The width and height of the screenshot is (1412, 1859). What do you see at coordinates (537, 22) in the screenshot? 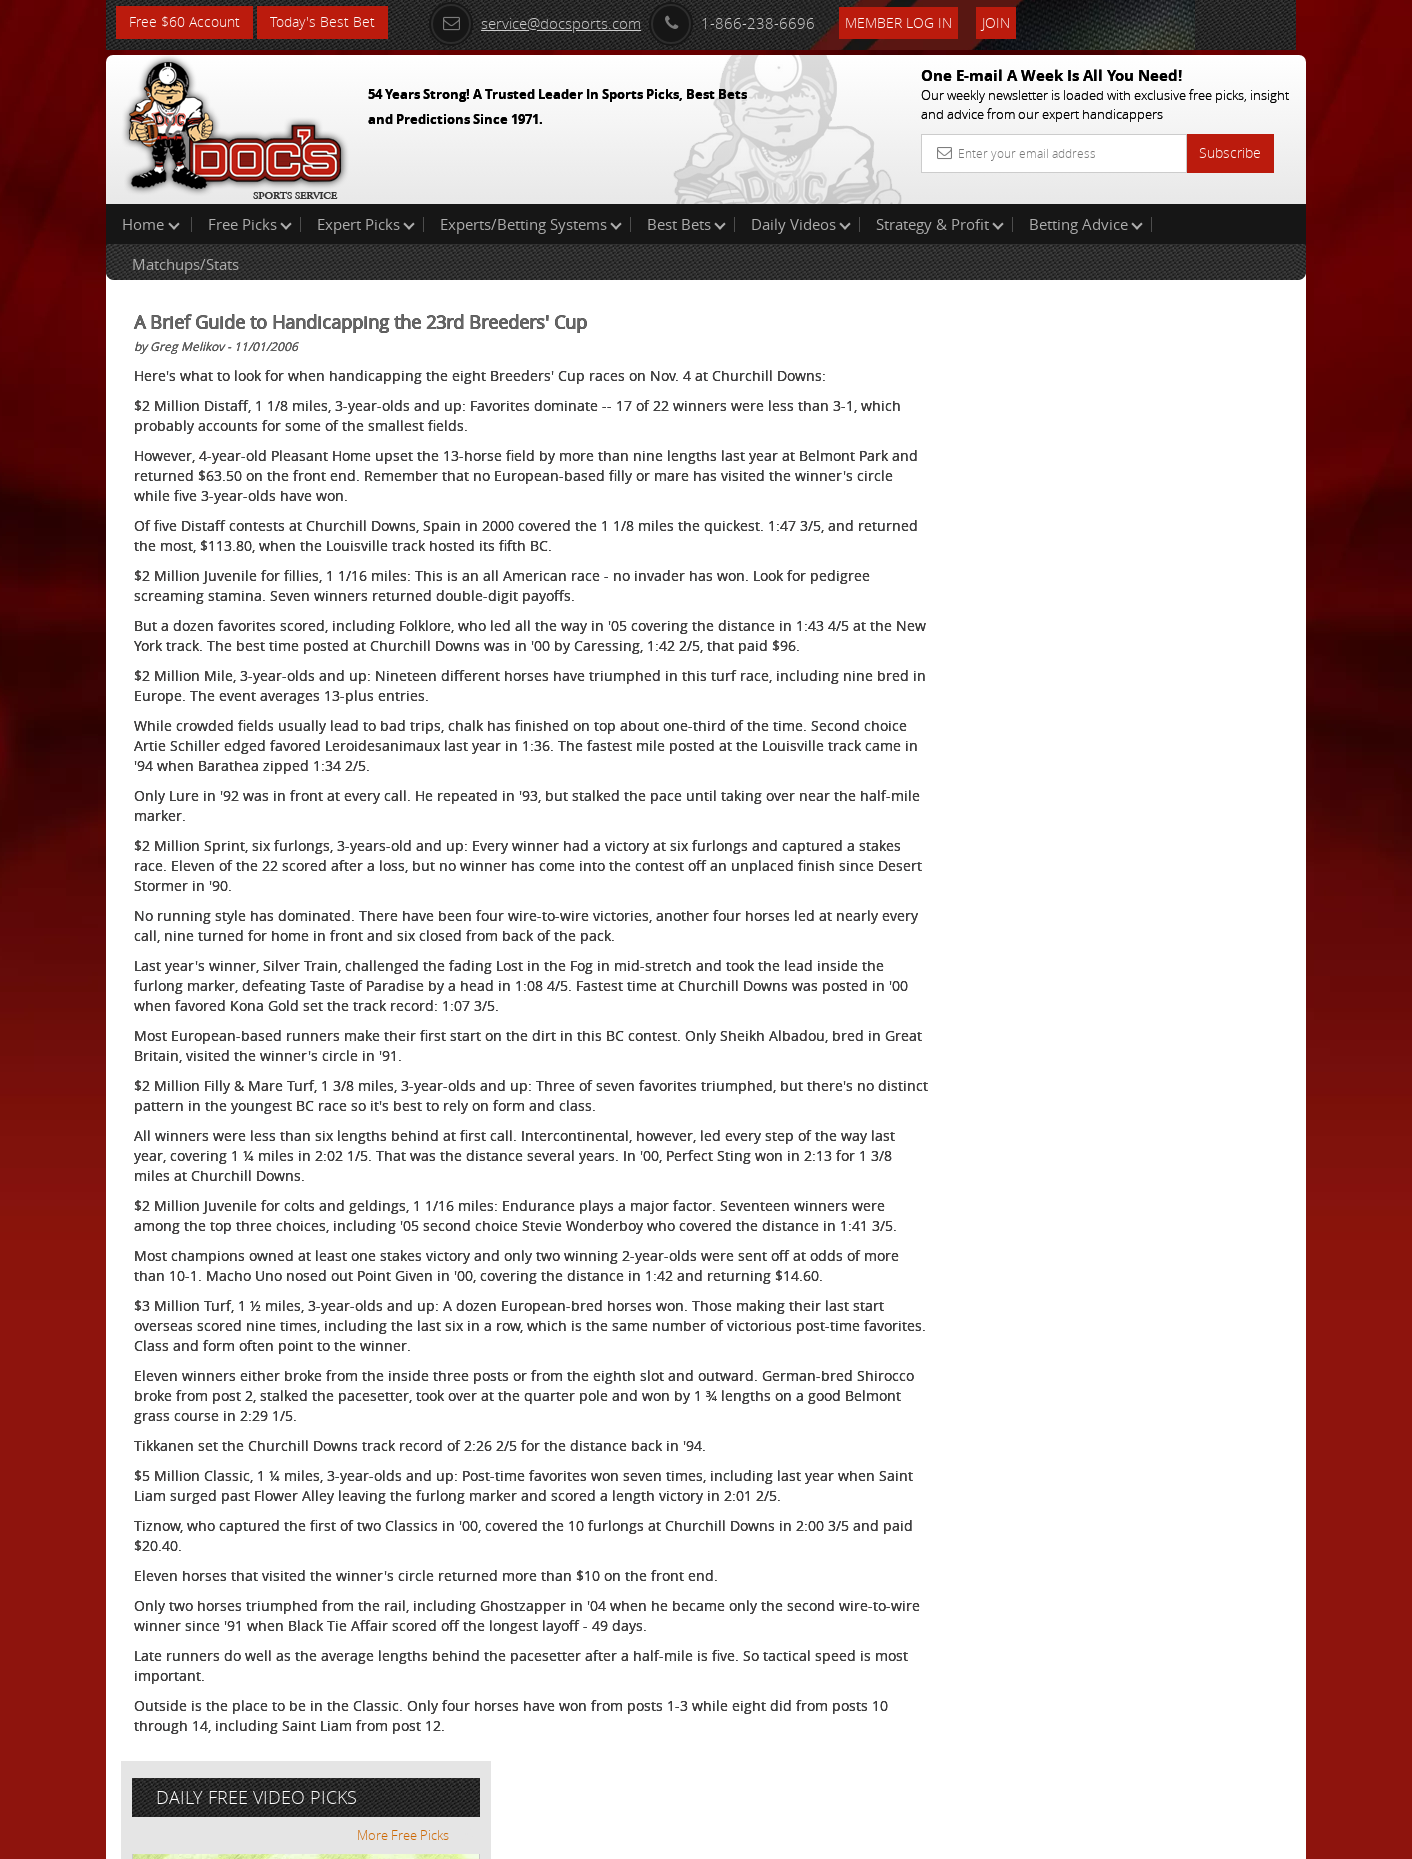
I see `service@docsports.com` at bounding box center [537, 22].